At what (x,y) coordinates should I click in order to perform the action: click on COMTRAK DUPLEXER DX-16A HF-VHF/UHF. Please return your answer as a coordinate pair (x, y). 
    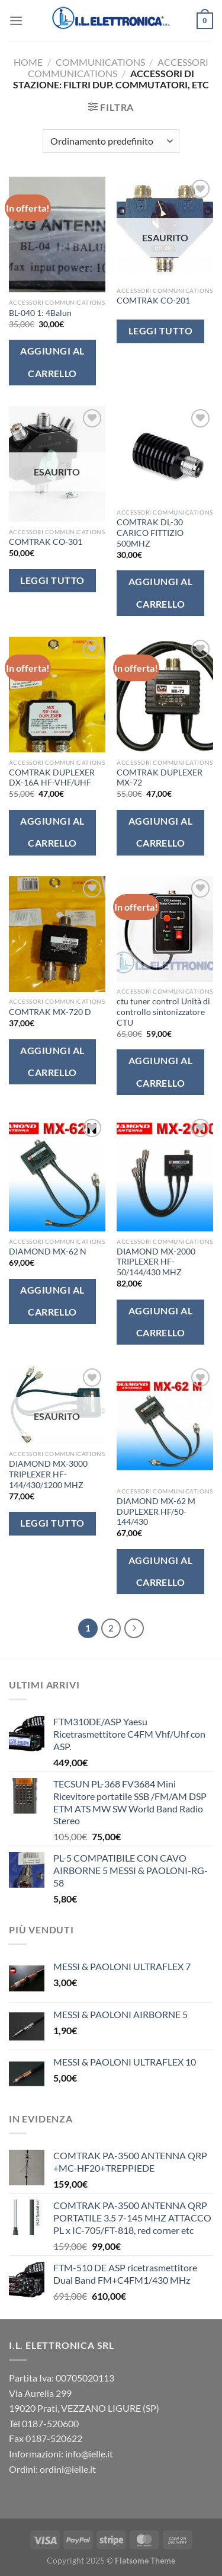
    Looking at the image, I should click on (52, 778).